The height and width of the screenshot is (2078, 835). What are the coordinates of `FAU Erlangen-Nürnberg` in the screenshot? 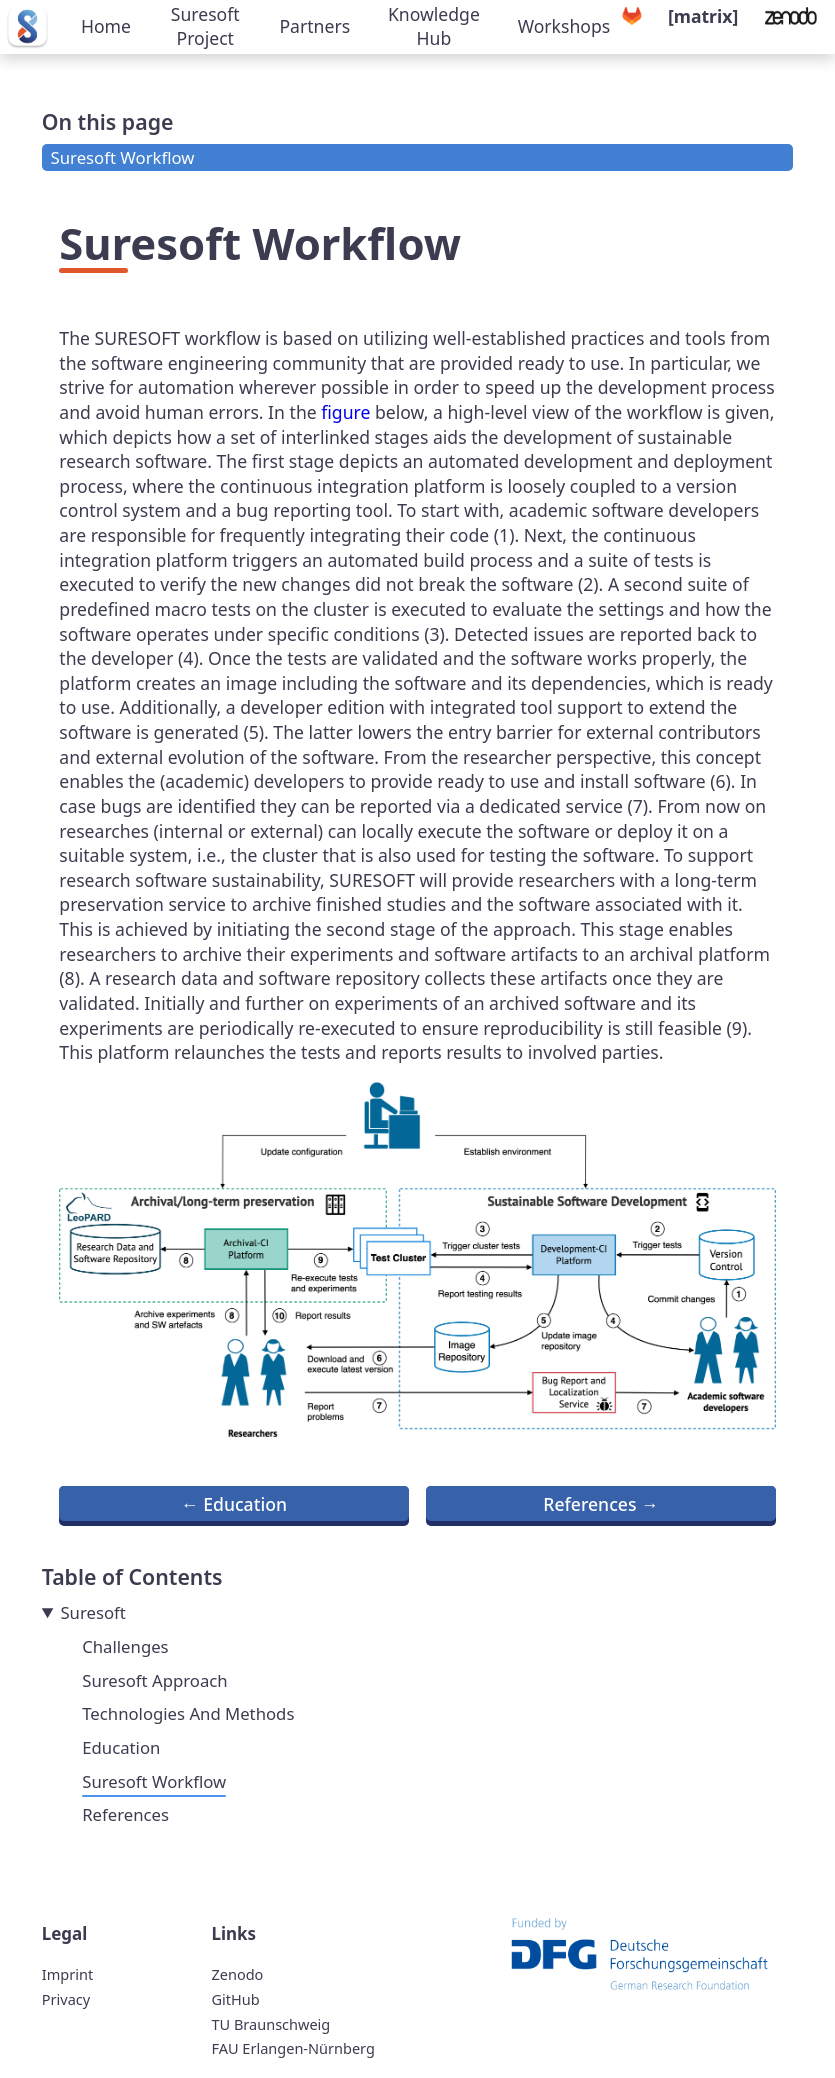 It's located at (292, 2048).